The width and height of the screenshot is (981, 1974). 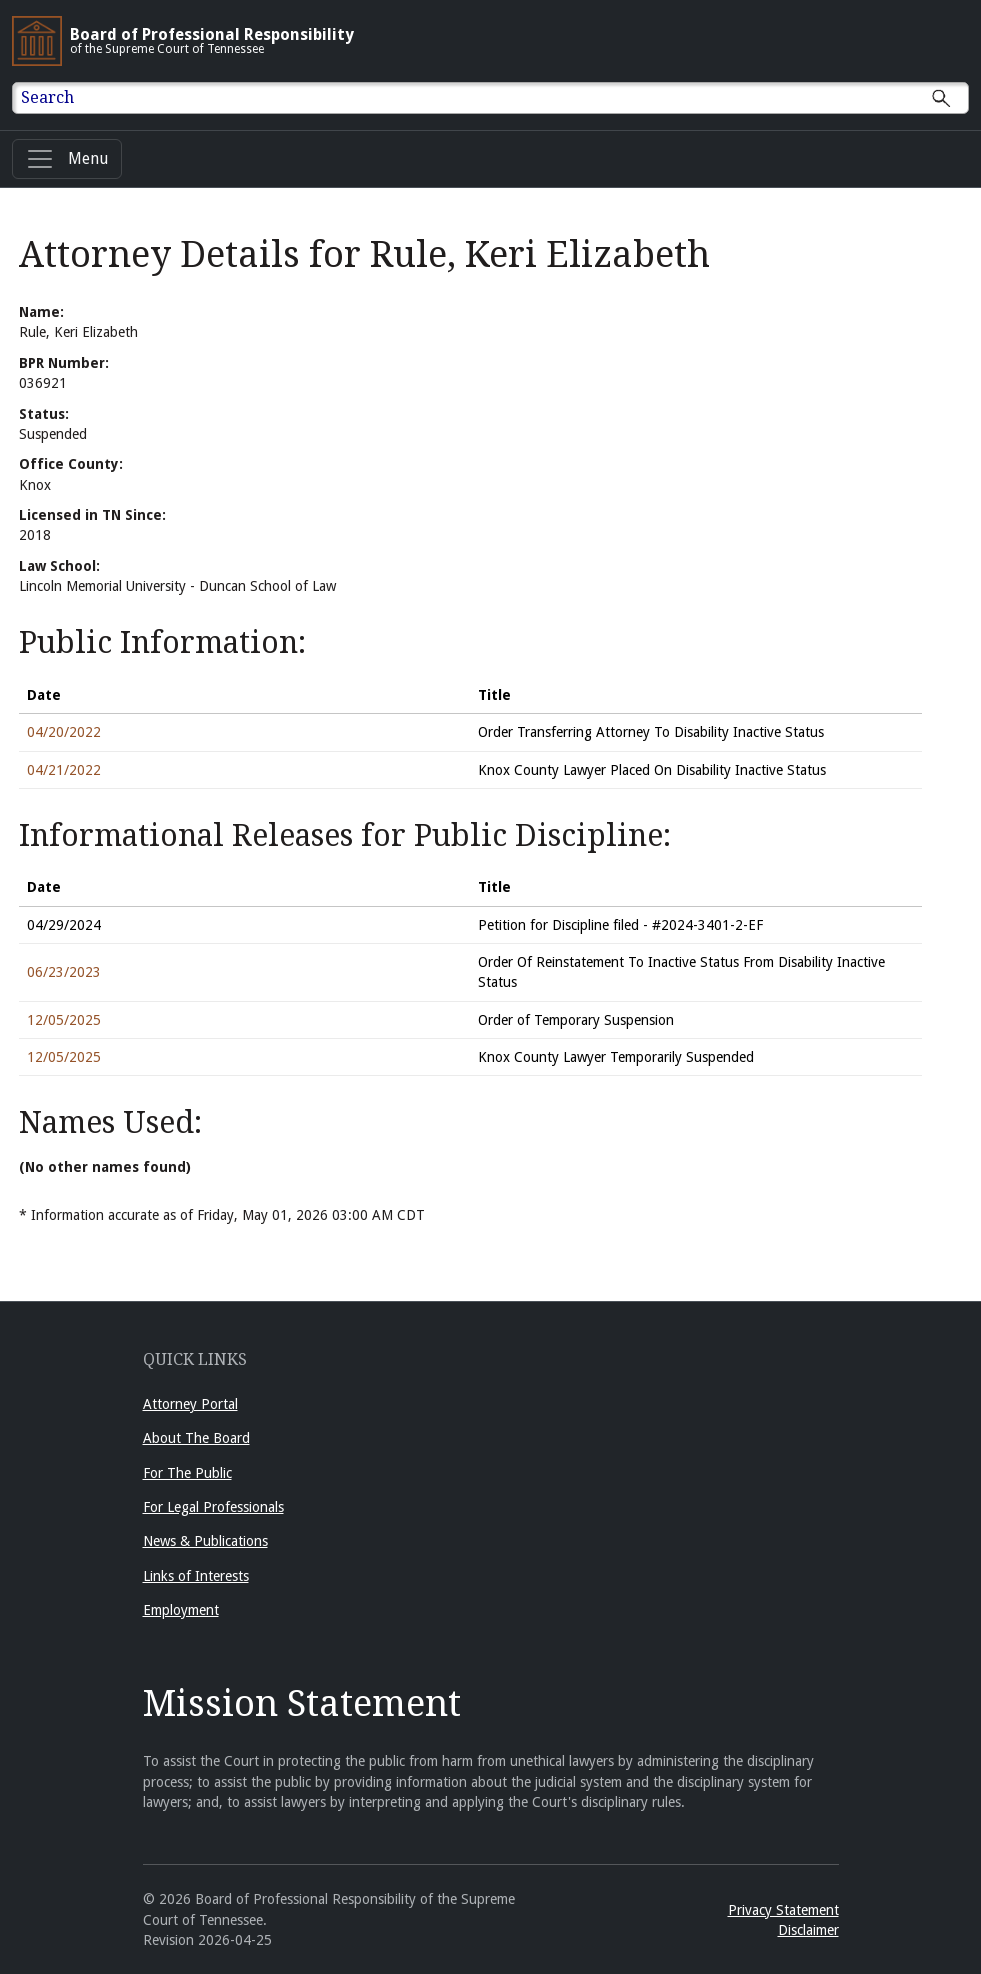 What do you see at coordinates (64, 732) in the screenshot?
I see `04/20/2022` at bounding box center [64, 732].